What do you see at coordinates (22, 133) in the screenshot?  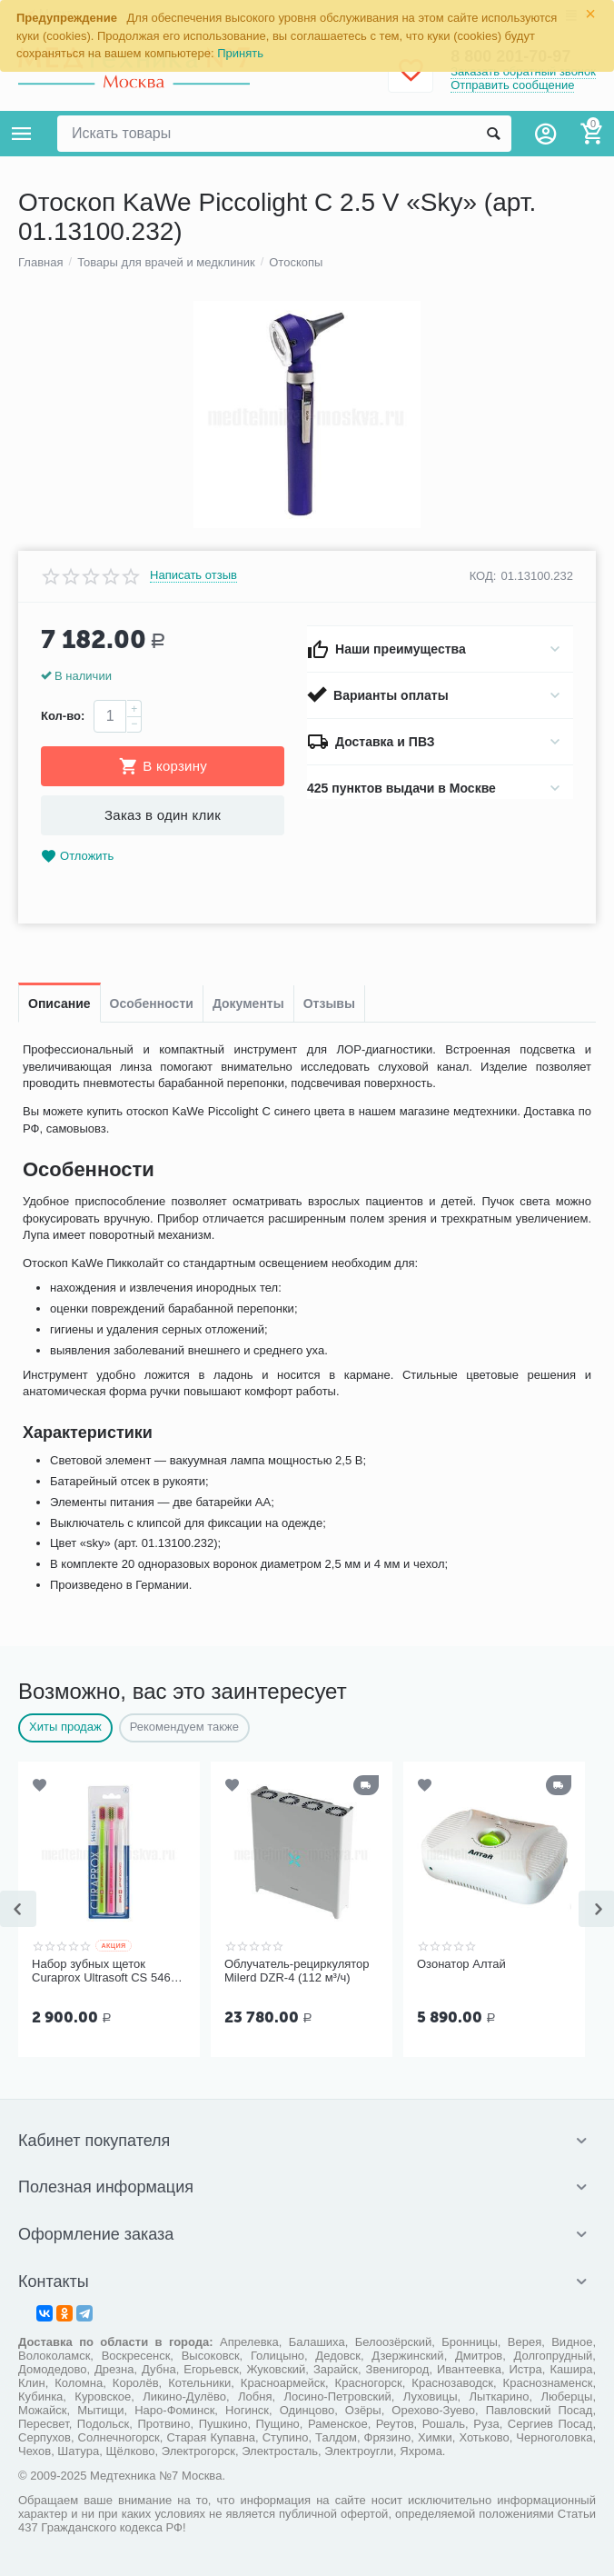 I see `Каталог товаров` at bounding box center [22, 133].